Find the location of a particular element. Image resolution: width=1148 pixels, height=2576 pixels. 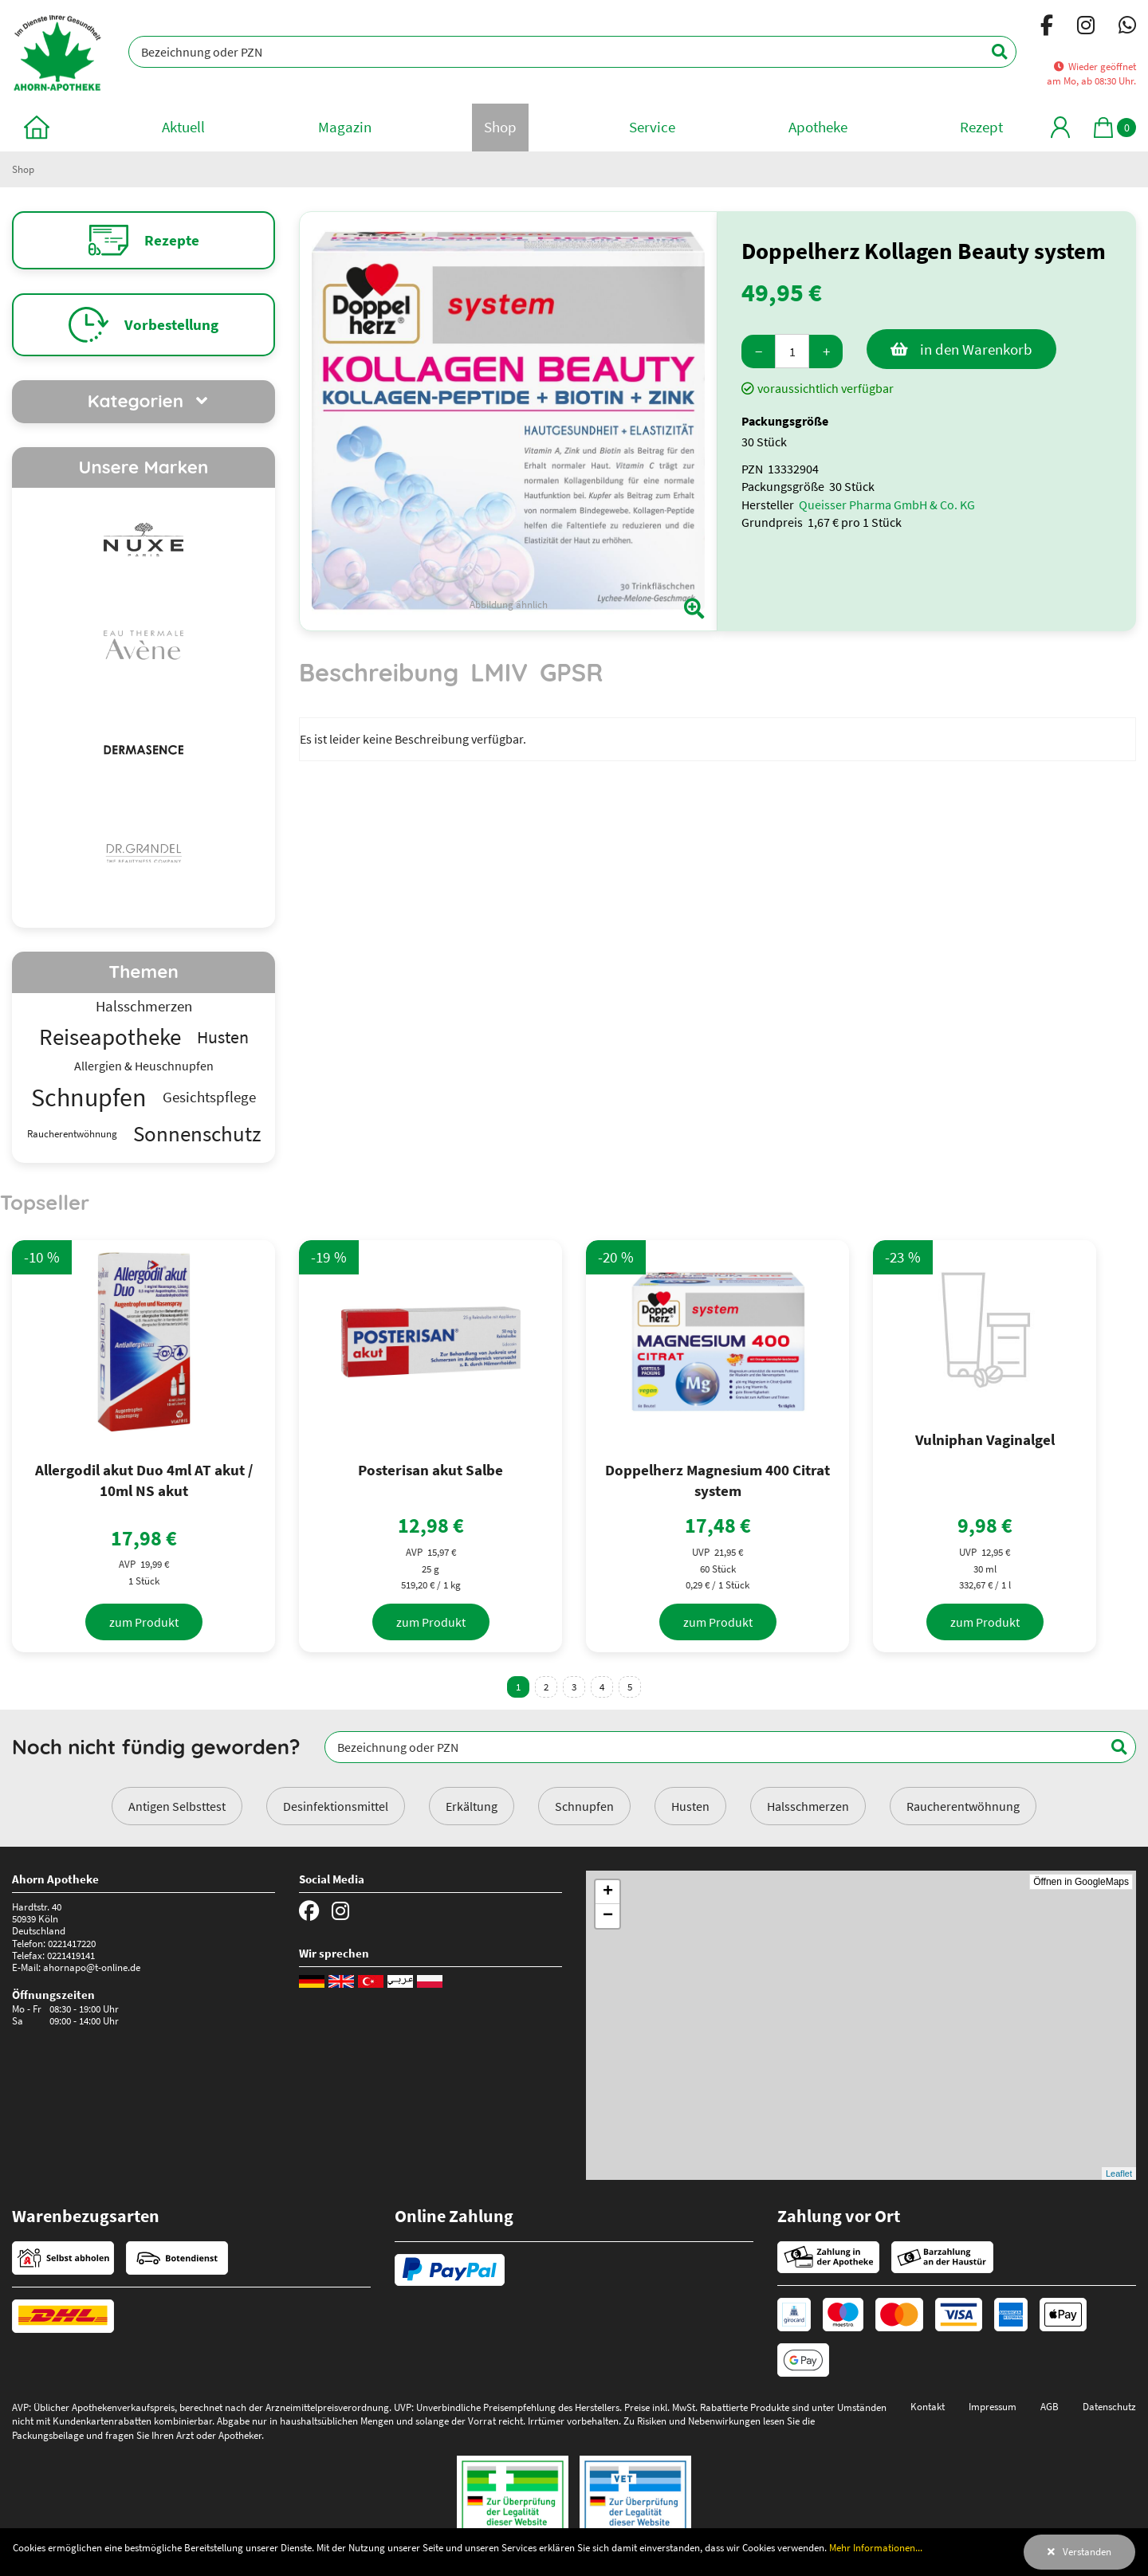

Mehr Informationen... is located at coordinates (875, 2547).